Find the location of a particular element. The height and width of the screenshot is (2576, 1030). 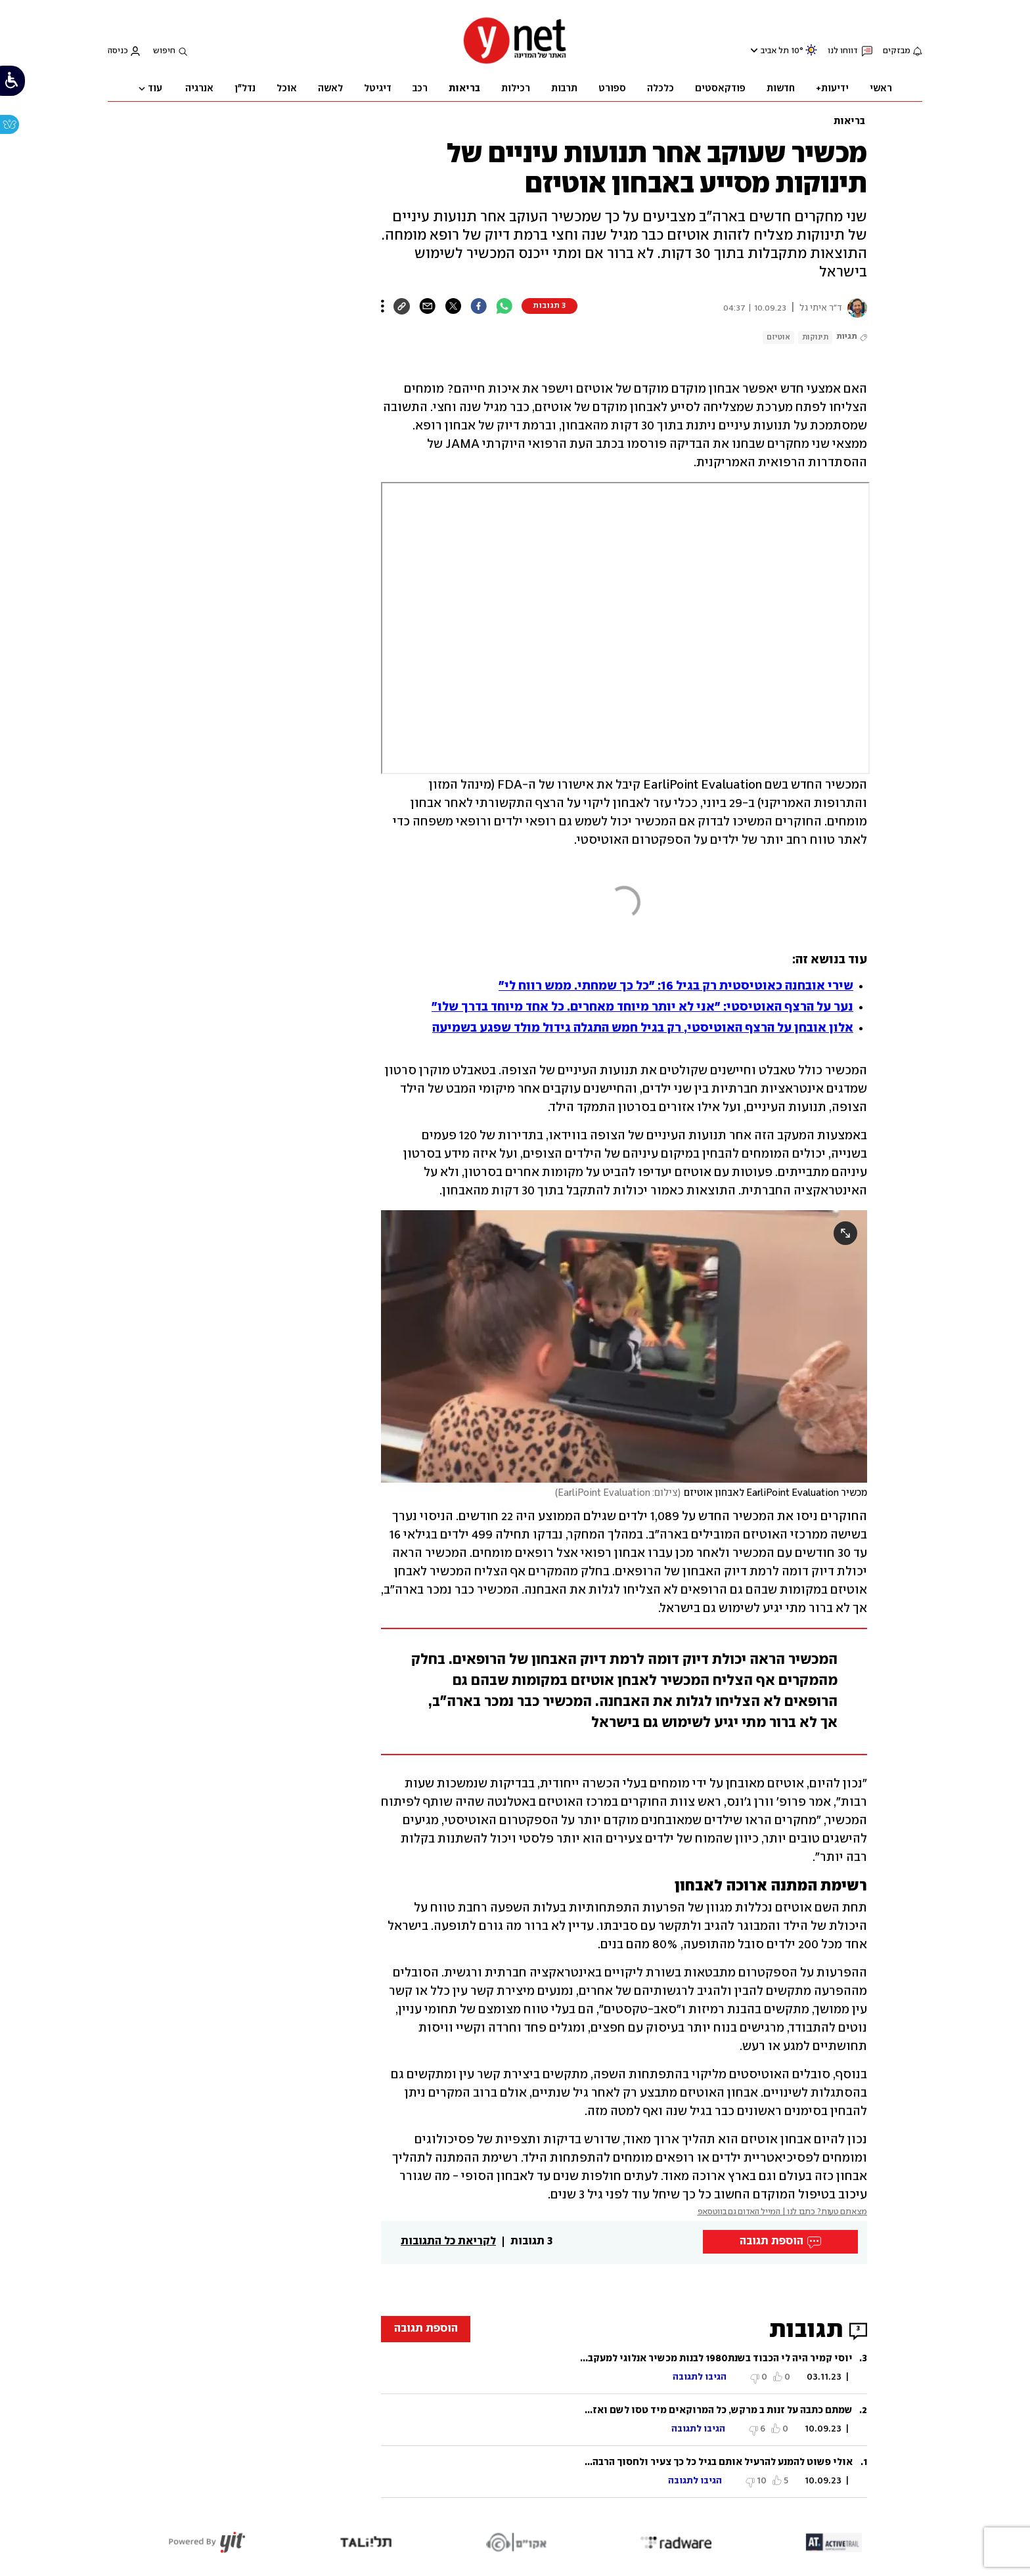

תינוקות is located at coordinates (815, 337).